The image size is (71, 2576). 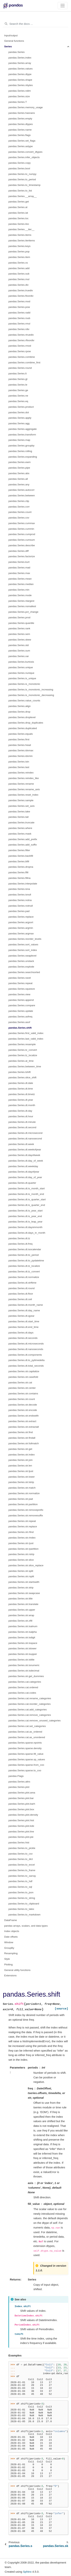 What do you see at coordinates (19, 1022) in the screenshot?
I see `pandas.Series.asof` at bounding box center [19, 1022].